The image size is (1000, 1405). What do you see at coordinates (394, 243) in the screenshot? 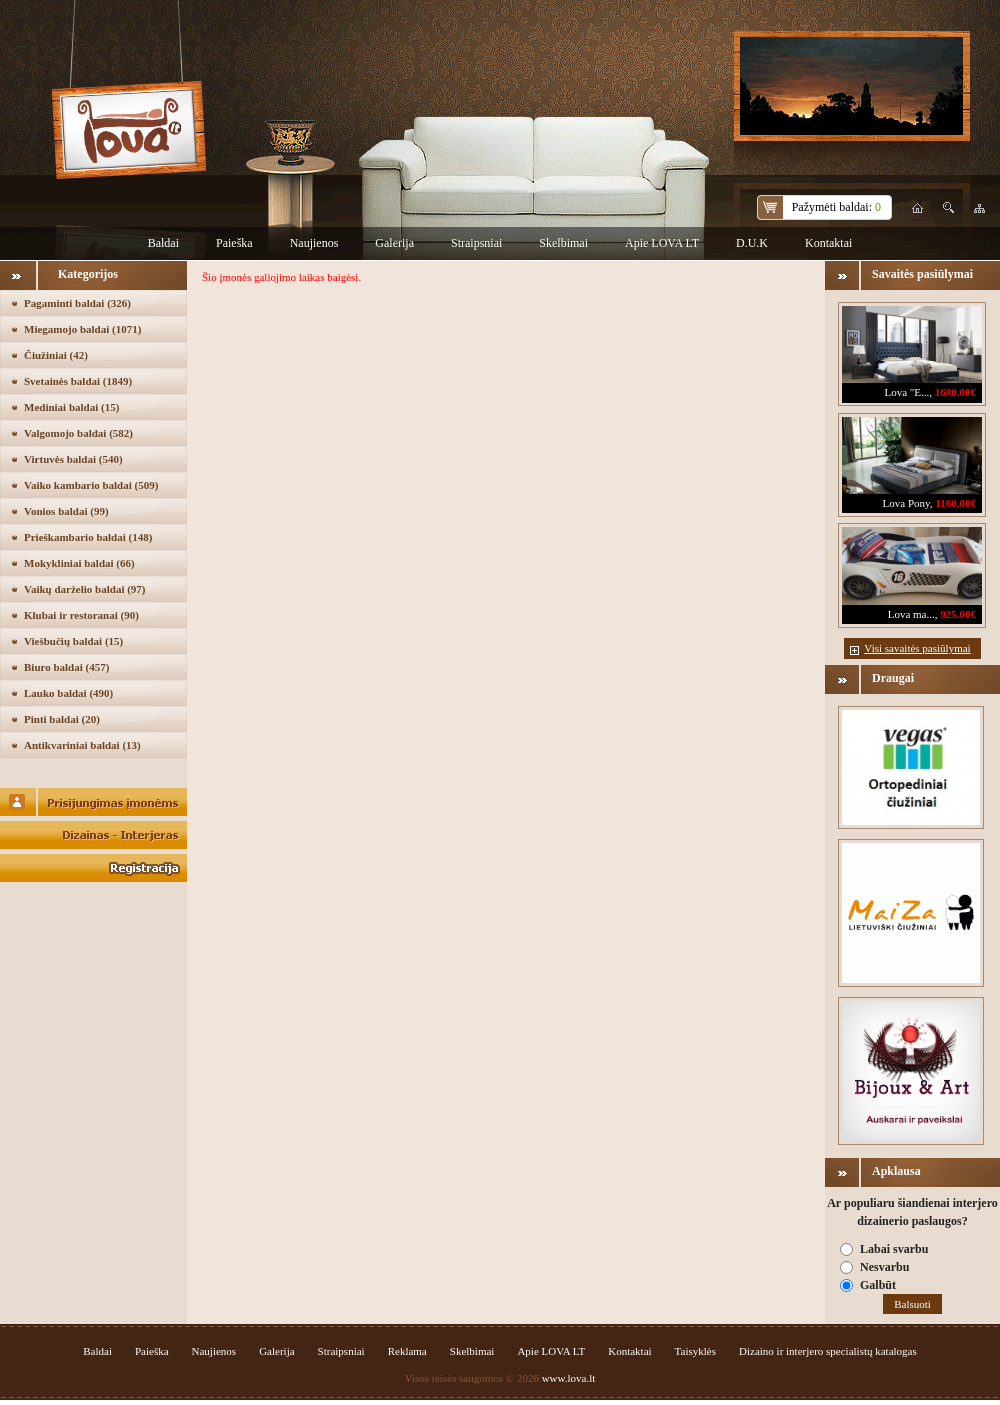
I see `Galerija` at bounding box center [394, 243].